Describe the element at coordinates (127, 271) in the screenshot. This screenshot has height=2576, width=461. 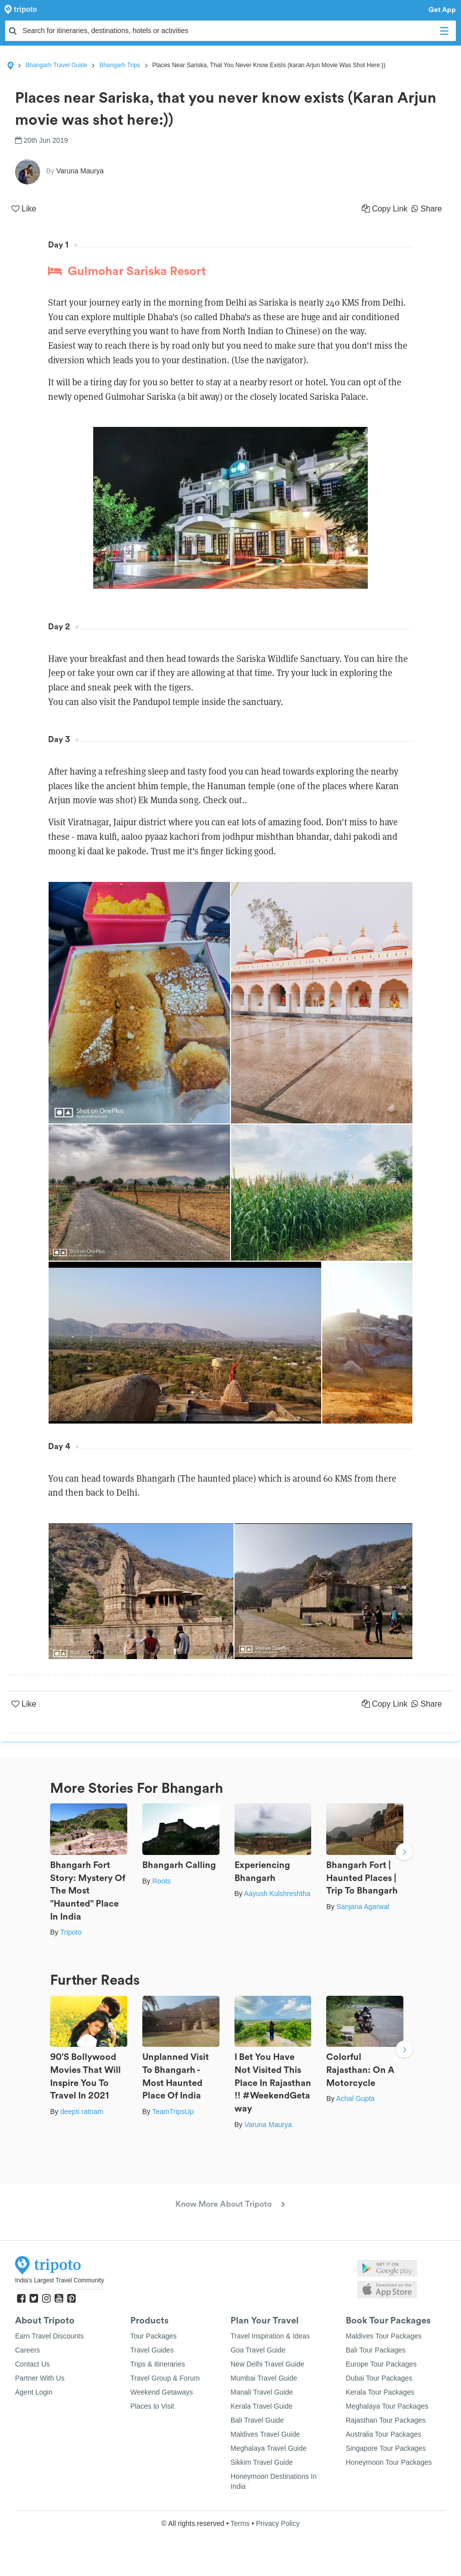
I see `Gulmohar Sariska Resort` at that location.